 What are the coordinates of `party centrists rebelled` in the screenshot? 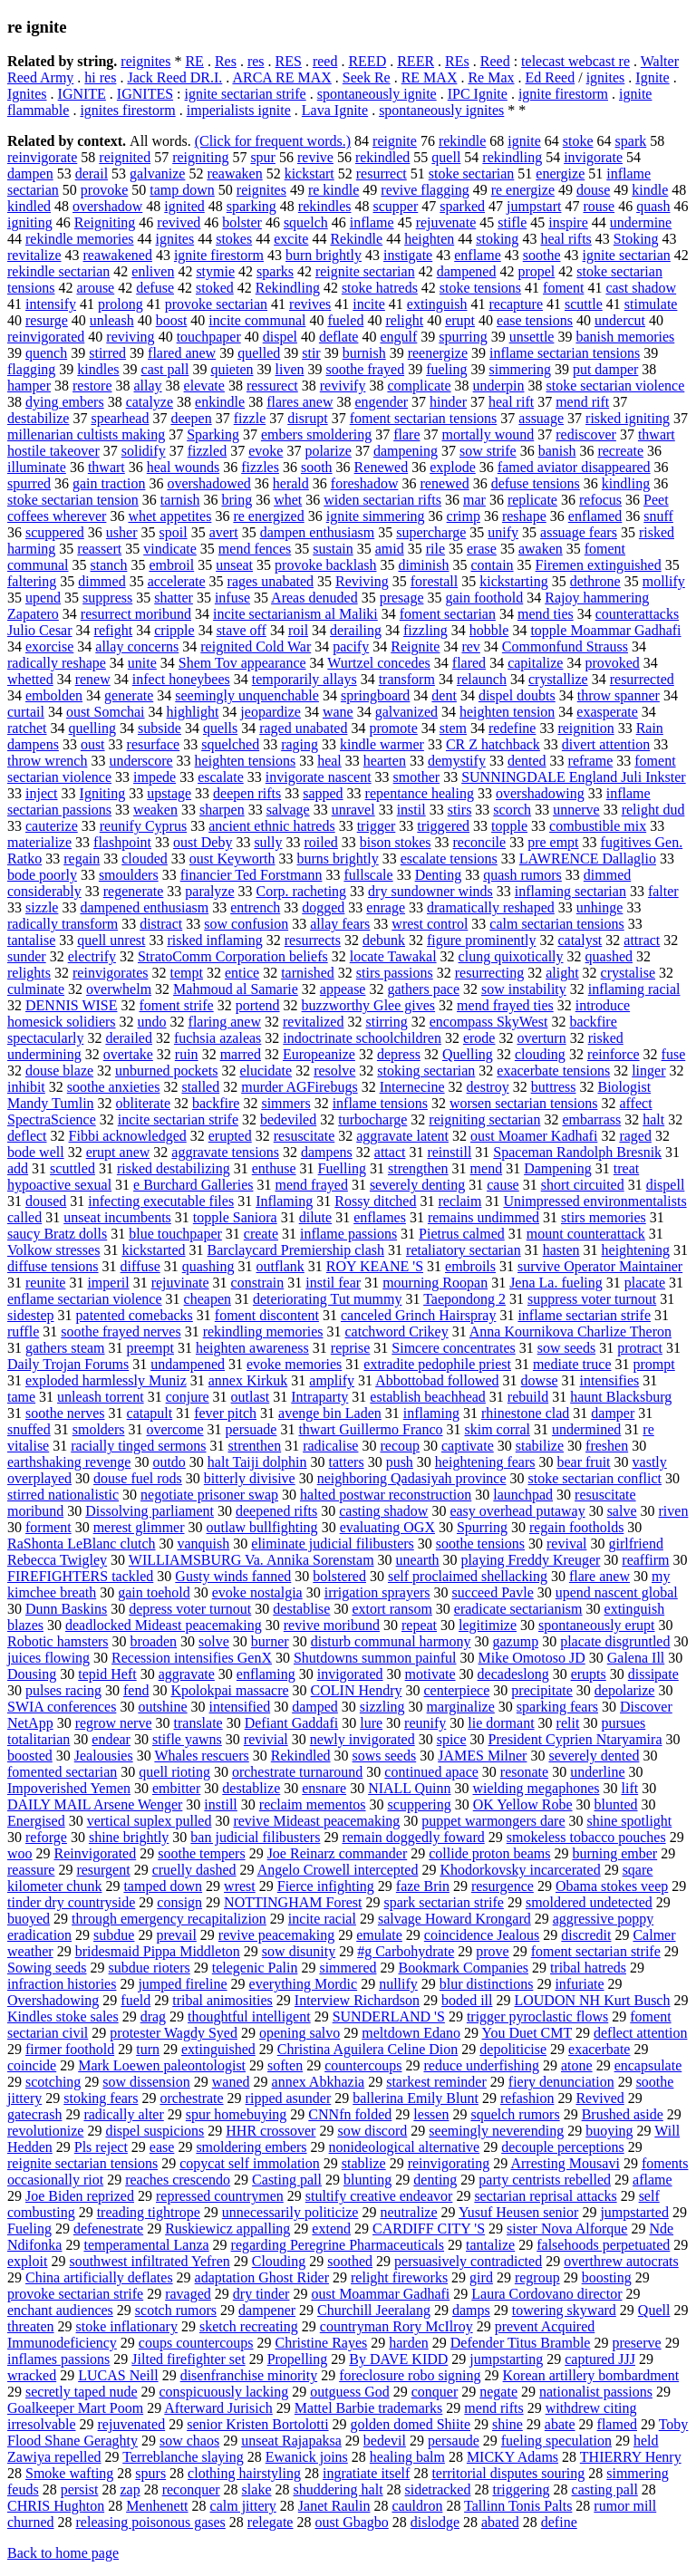 It's located at (544, 2179).